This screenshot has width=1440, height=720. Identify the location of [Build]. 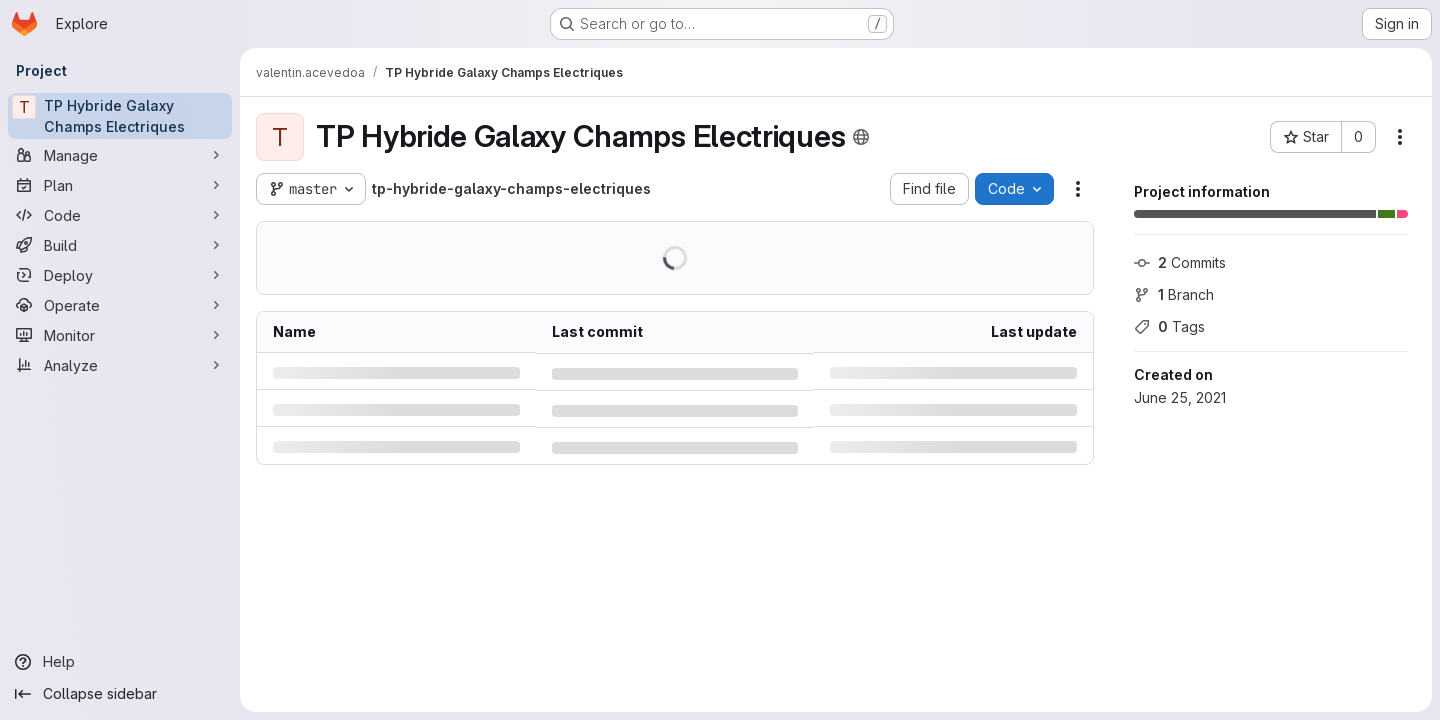
(120, 245).